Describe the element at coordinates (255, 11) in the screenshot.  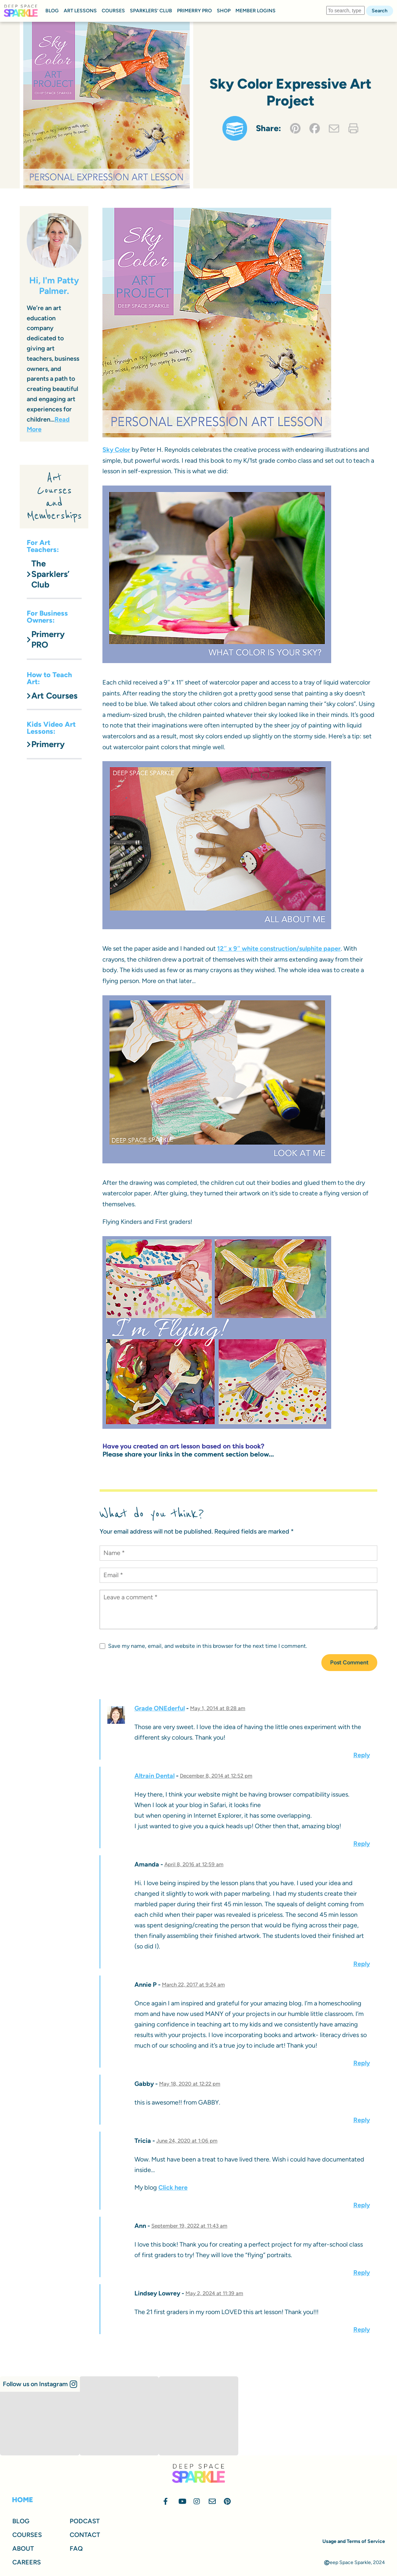
I see `MEMBER LOGINS` at that location.